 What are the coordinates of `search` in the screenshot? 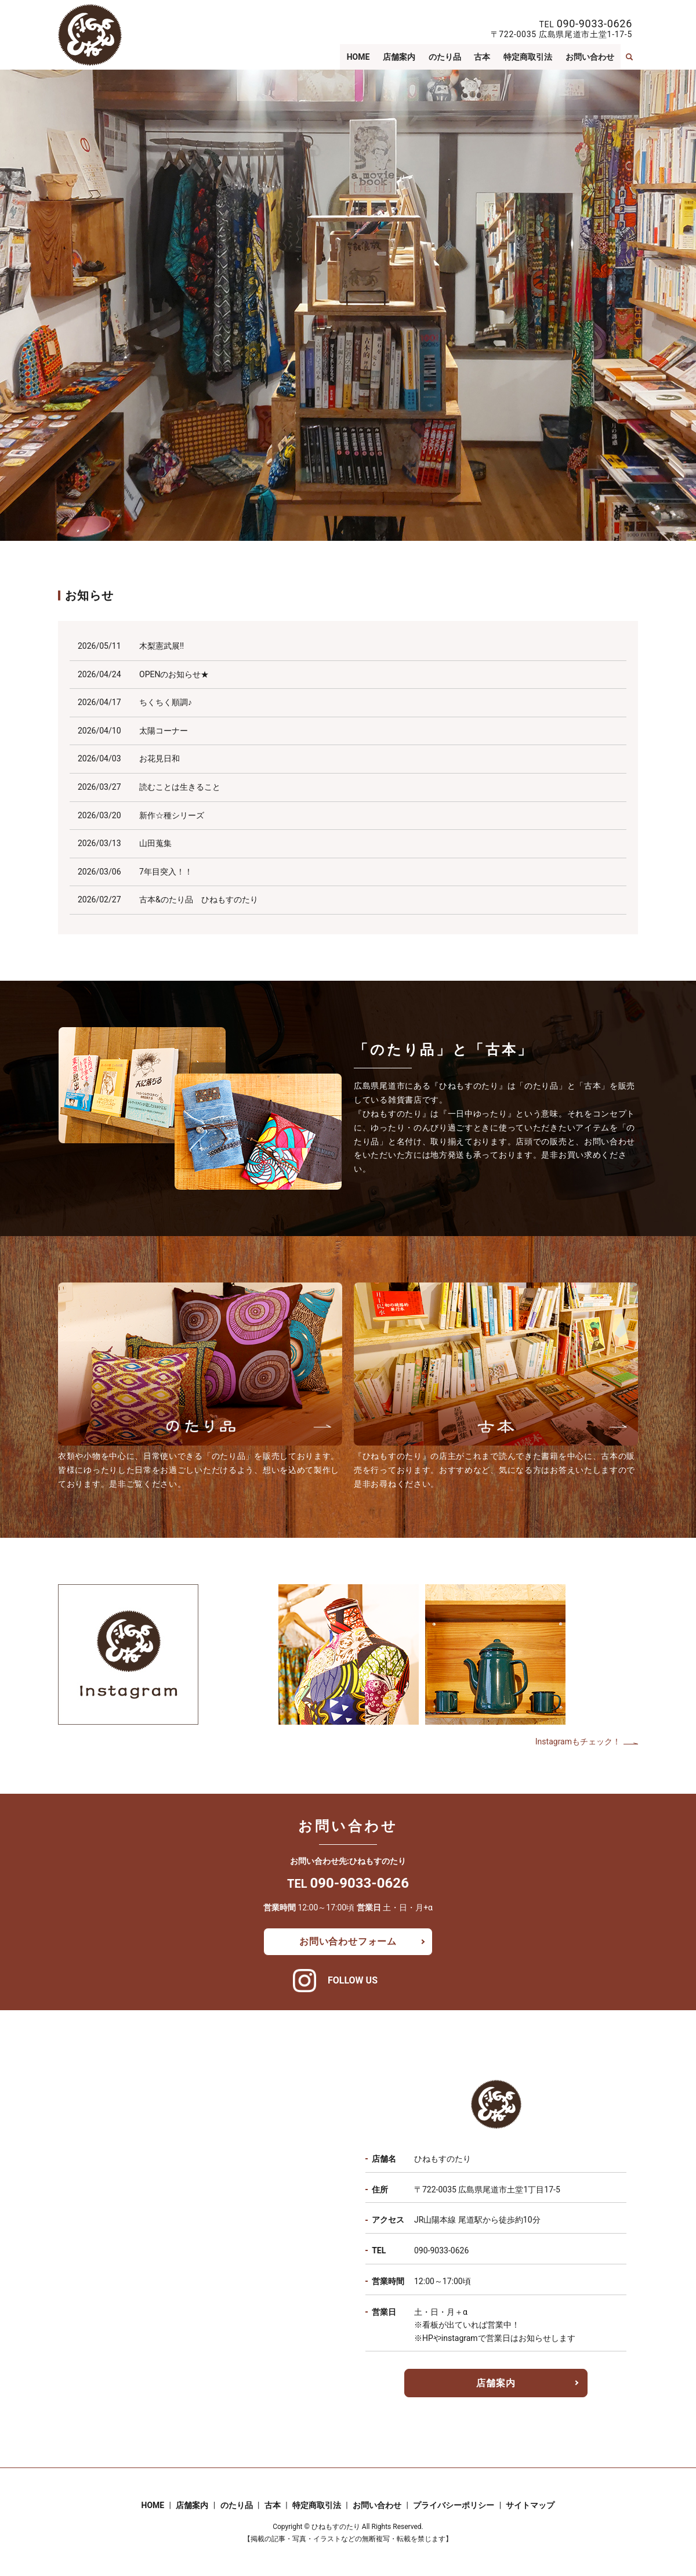 It's located at (629, 57).